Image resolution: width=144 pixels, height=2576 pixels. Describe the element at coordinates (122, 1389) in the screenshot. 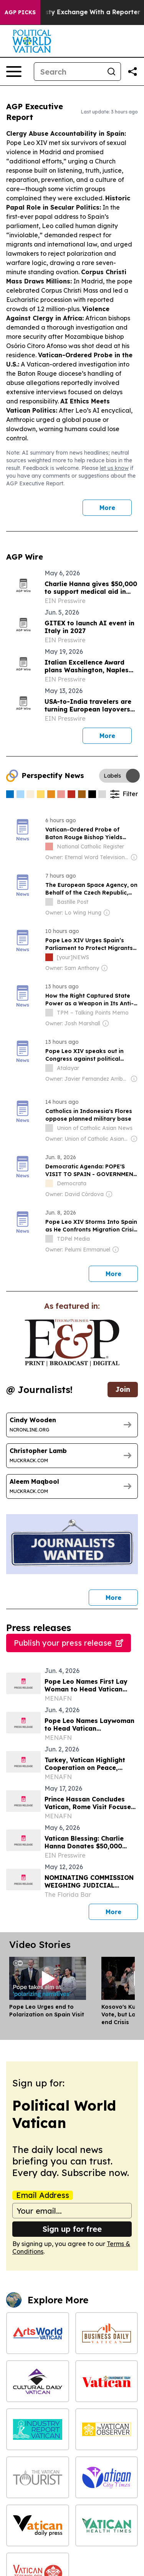

I see `Join` at that location.